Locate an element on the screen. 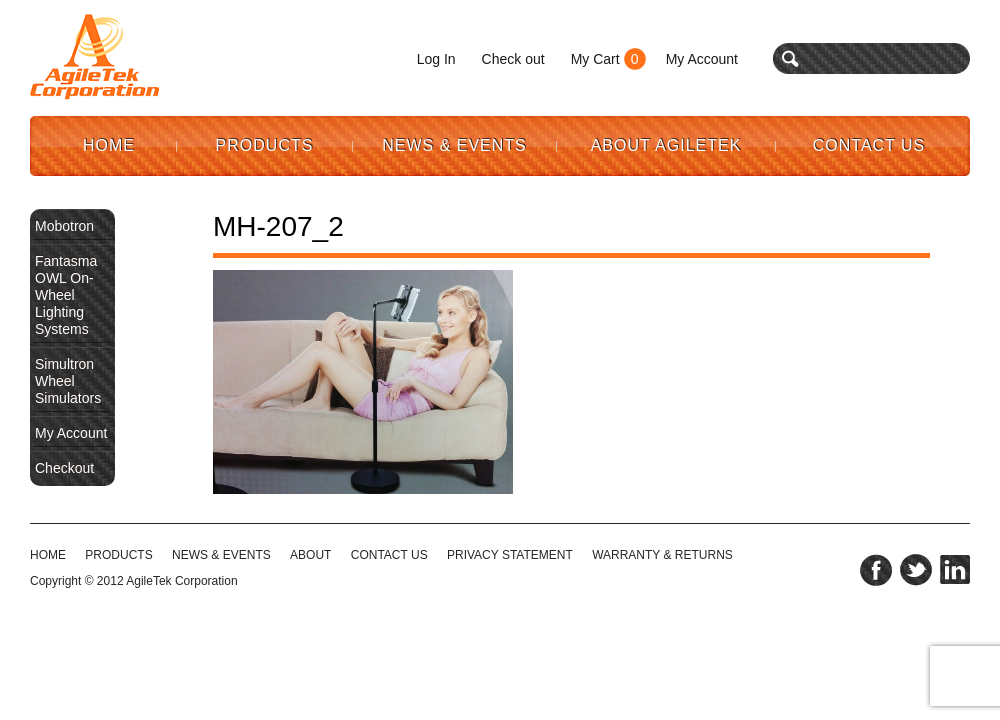 The image size is (1000, 720). twitter is located at coordinates (916, 570).